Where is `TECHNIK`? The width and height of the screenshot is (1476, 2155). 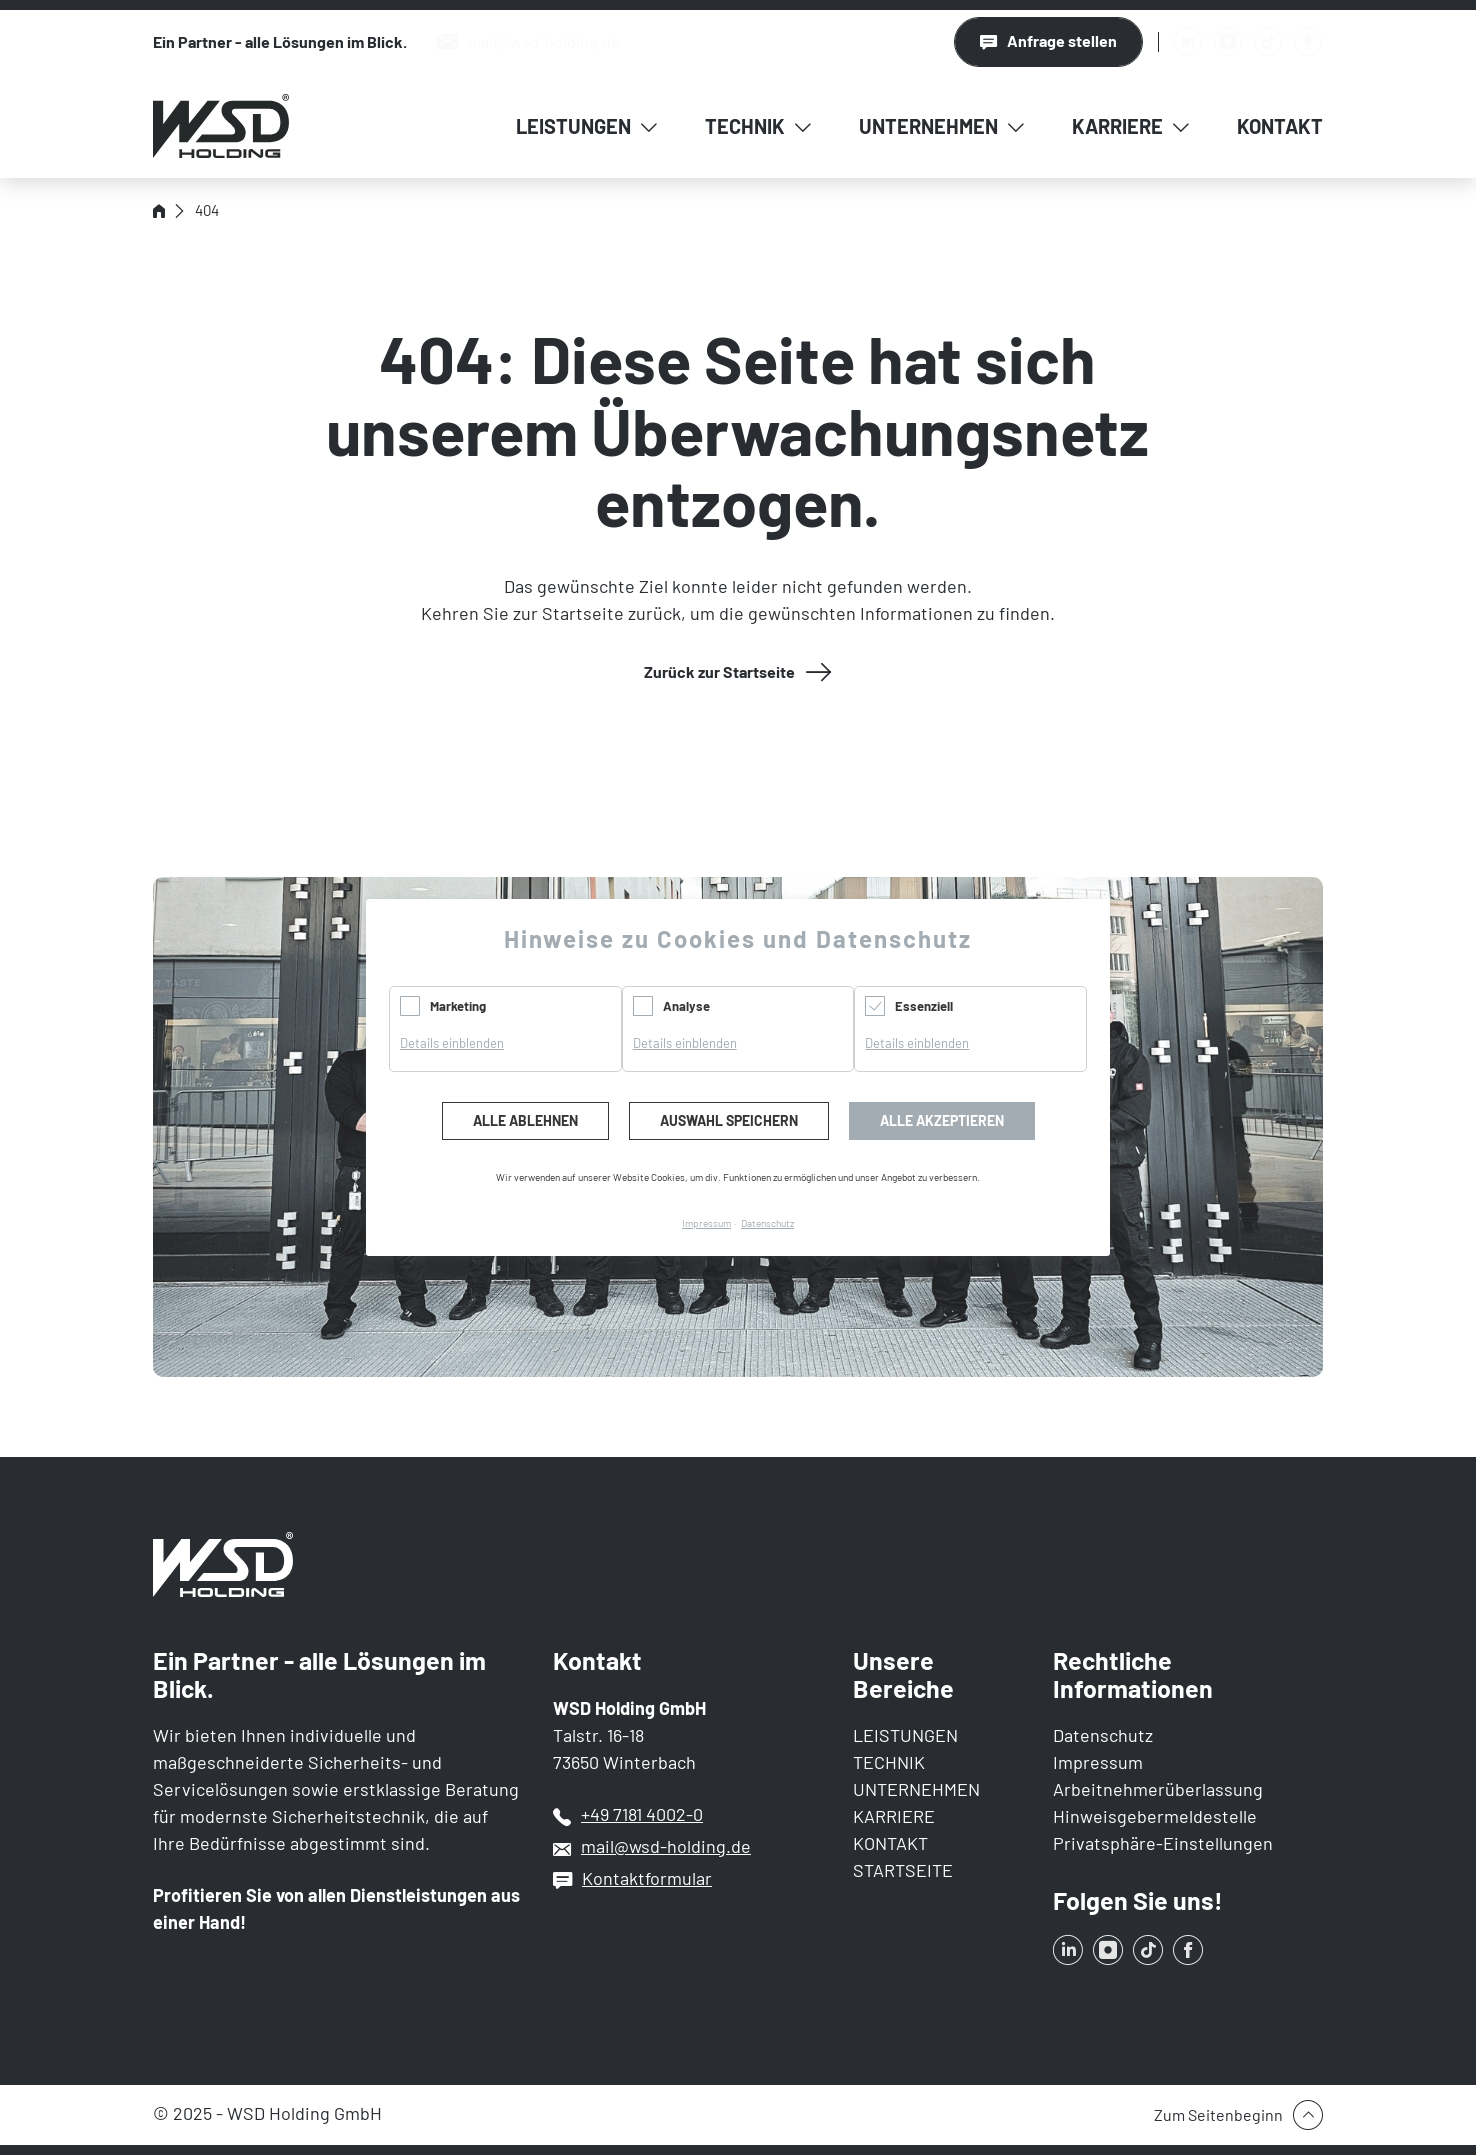 TECHNIK is located at coordinates (889, 1762).